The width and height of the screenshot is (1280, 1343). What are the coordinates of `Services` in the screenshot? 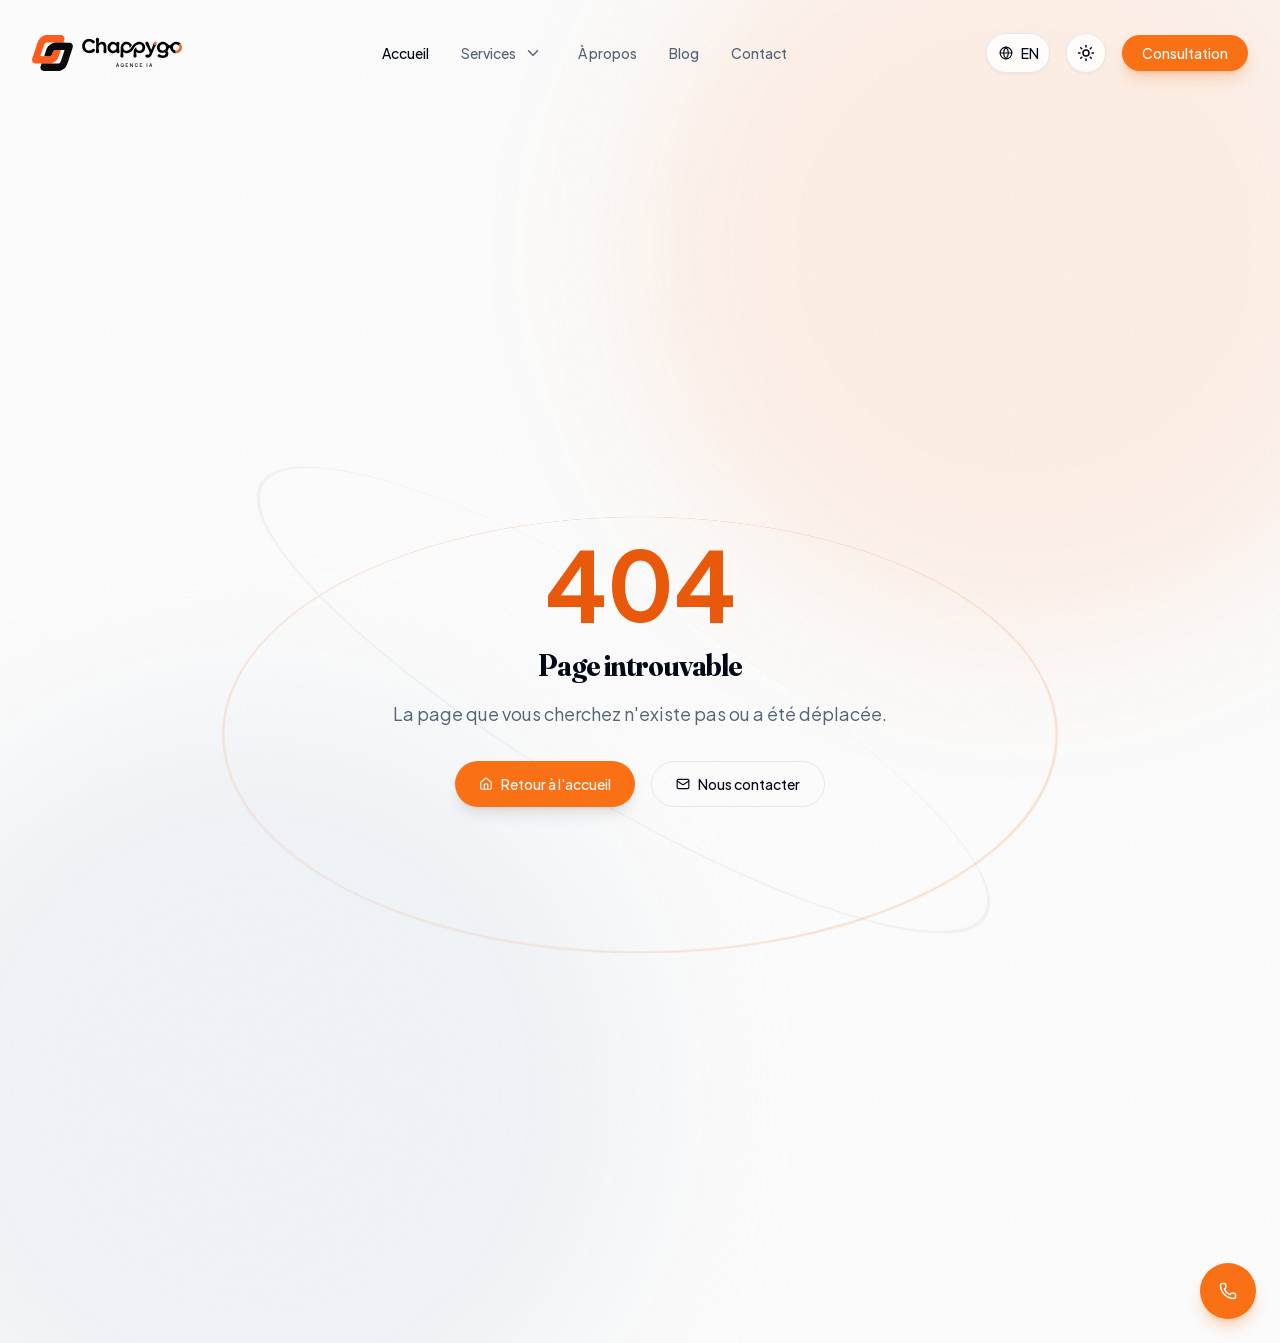 It's located at (488, 53).